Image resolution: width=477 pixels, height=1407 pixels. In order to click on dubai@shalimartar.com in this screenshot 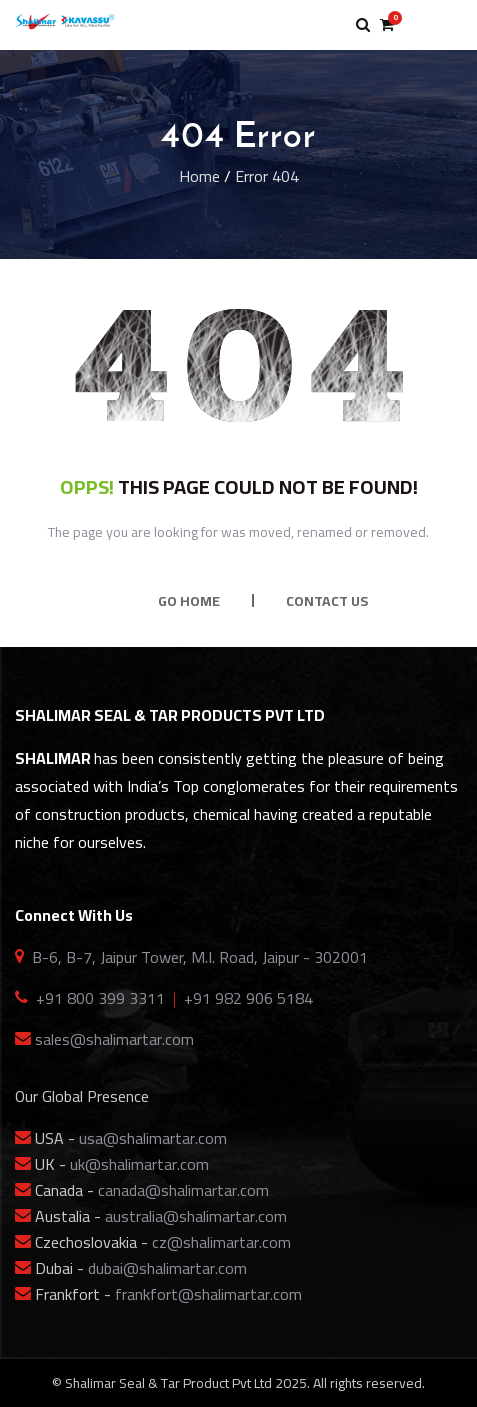, I will do `click(167, 1268)`.